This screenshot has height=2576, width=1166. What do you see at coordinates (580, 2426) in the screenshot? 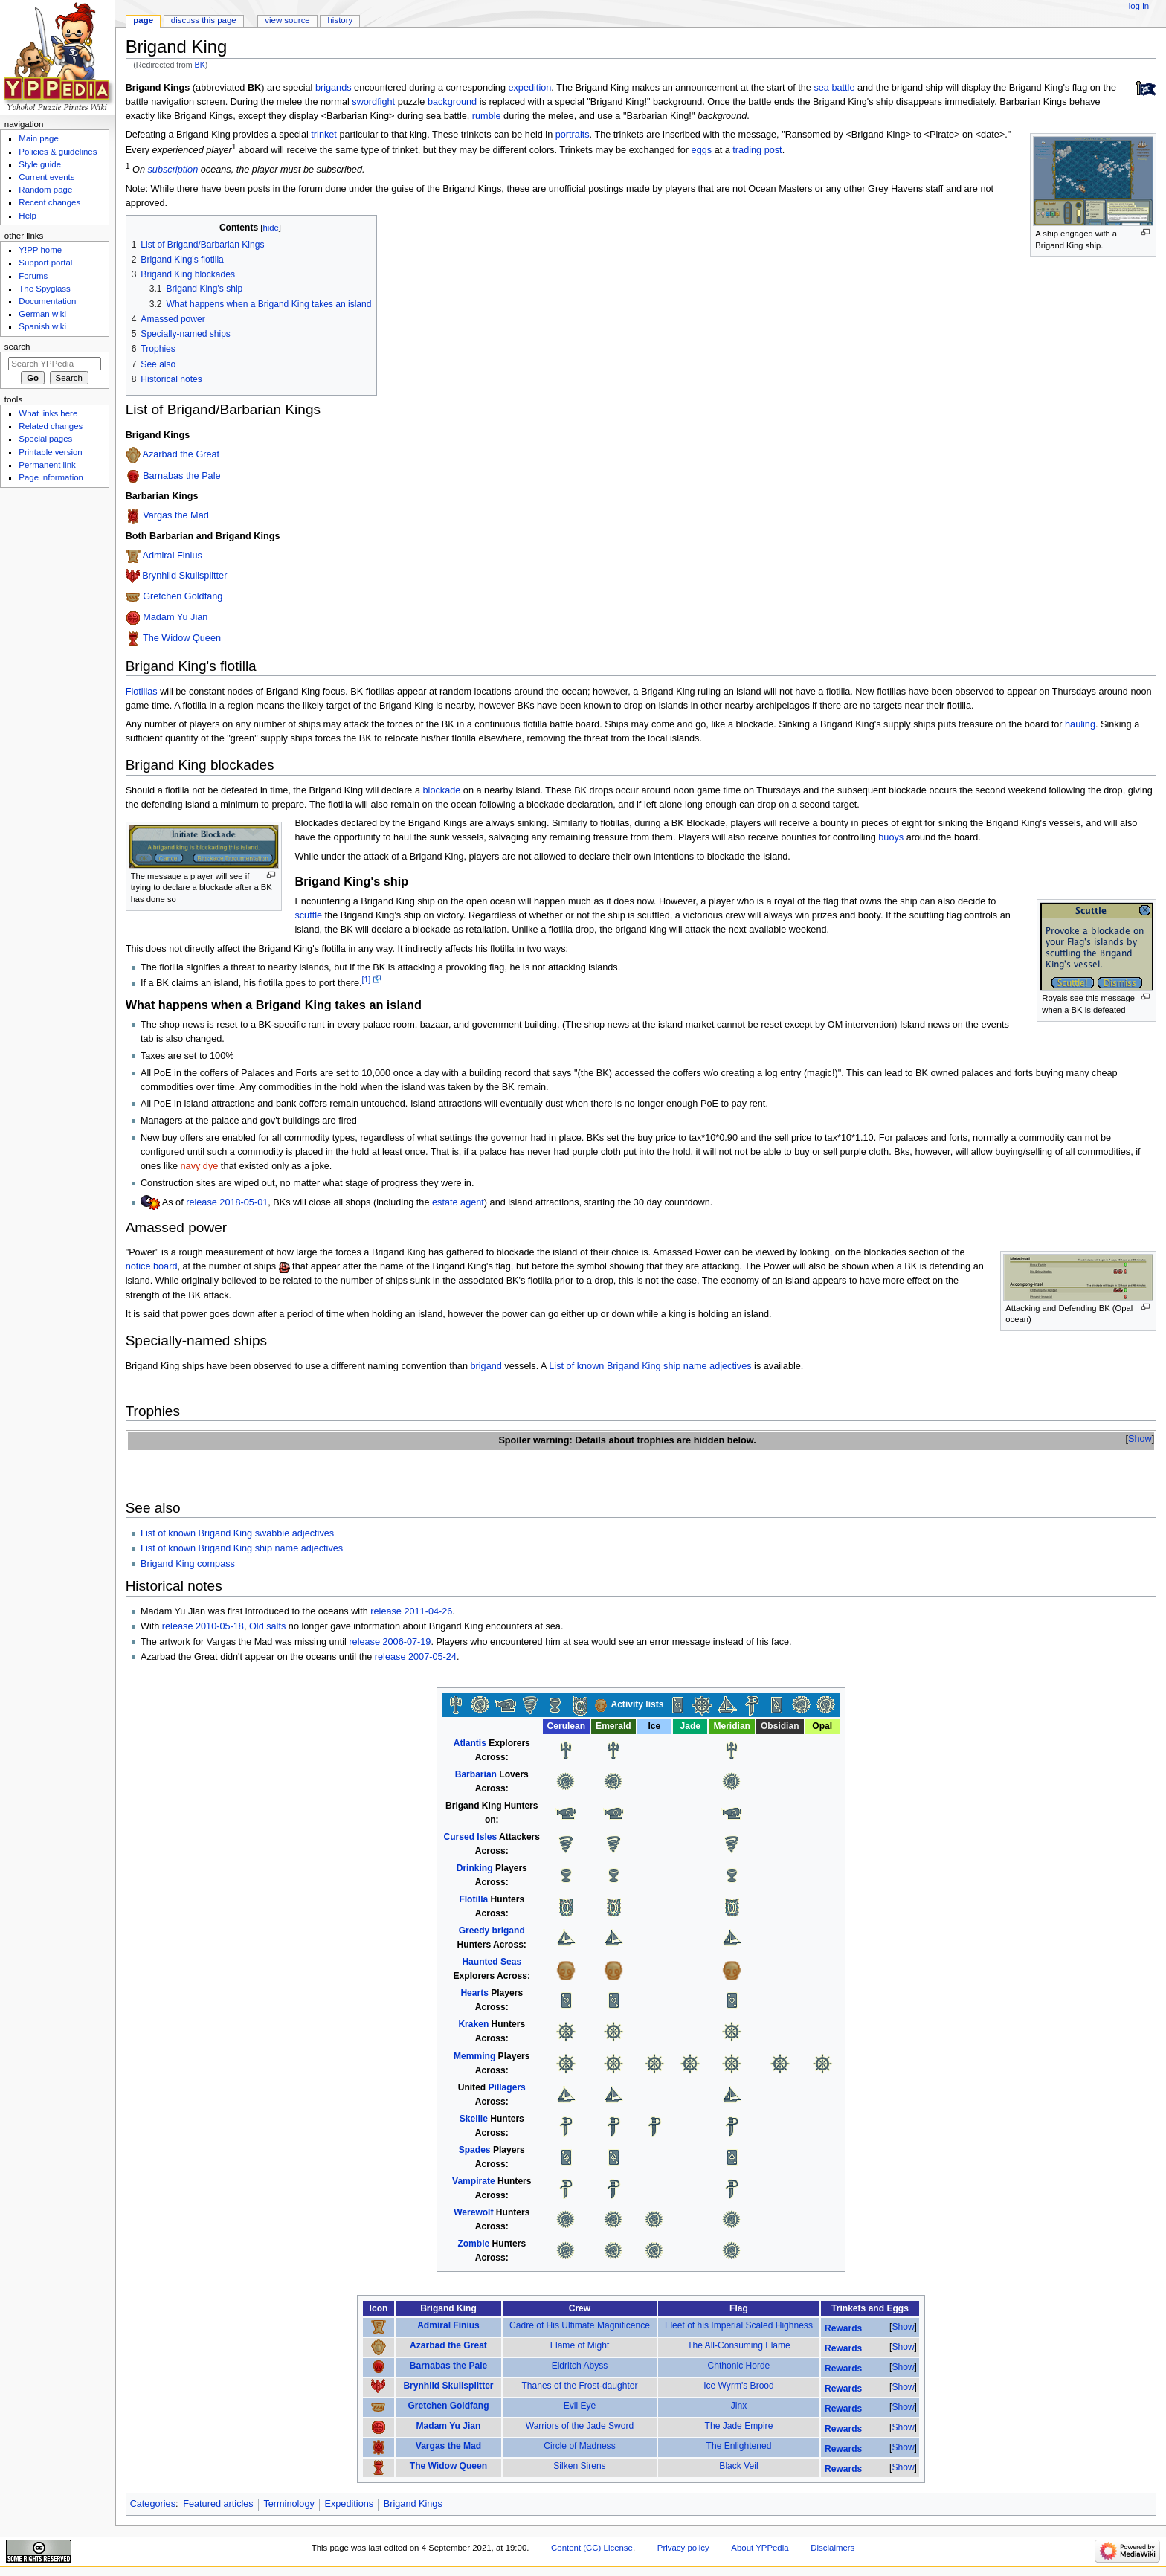
I see `Warriors of the Jade Sword` at bounding box center [580, 2426].